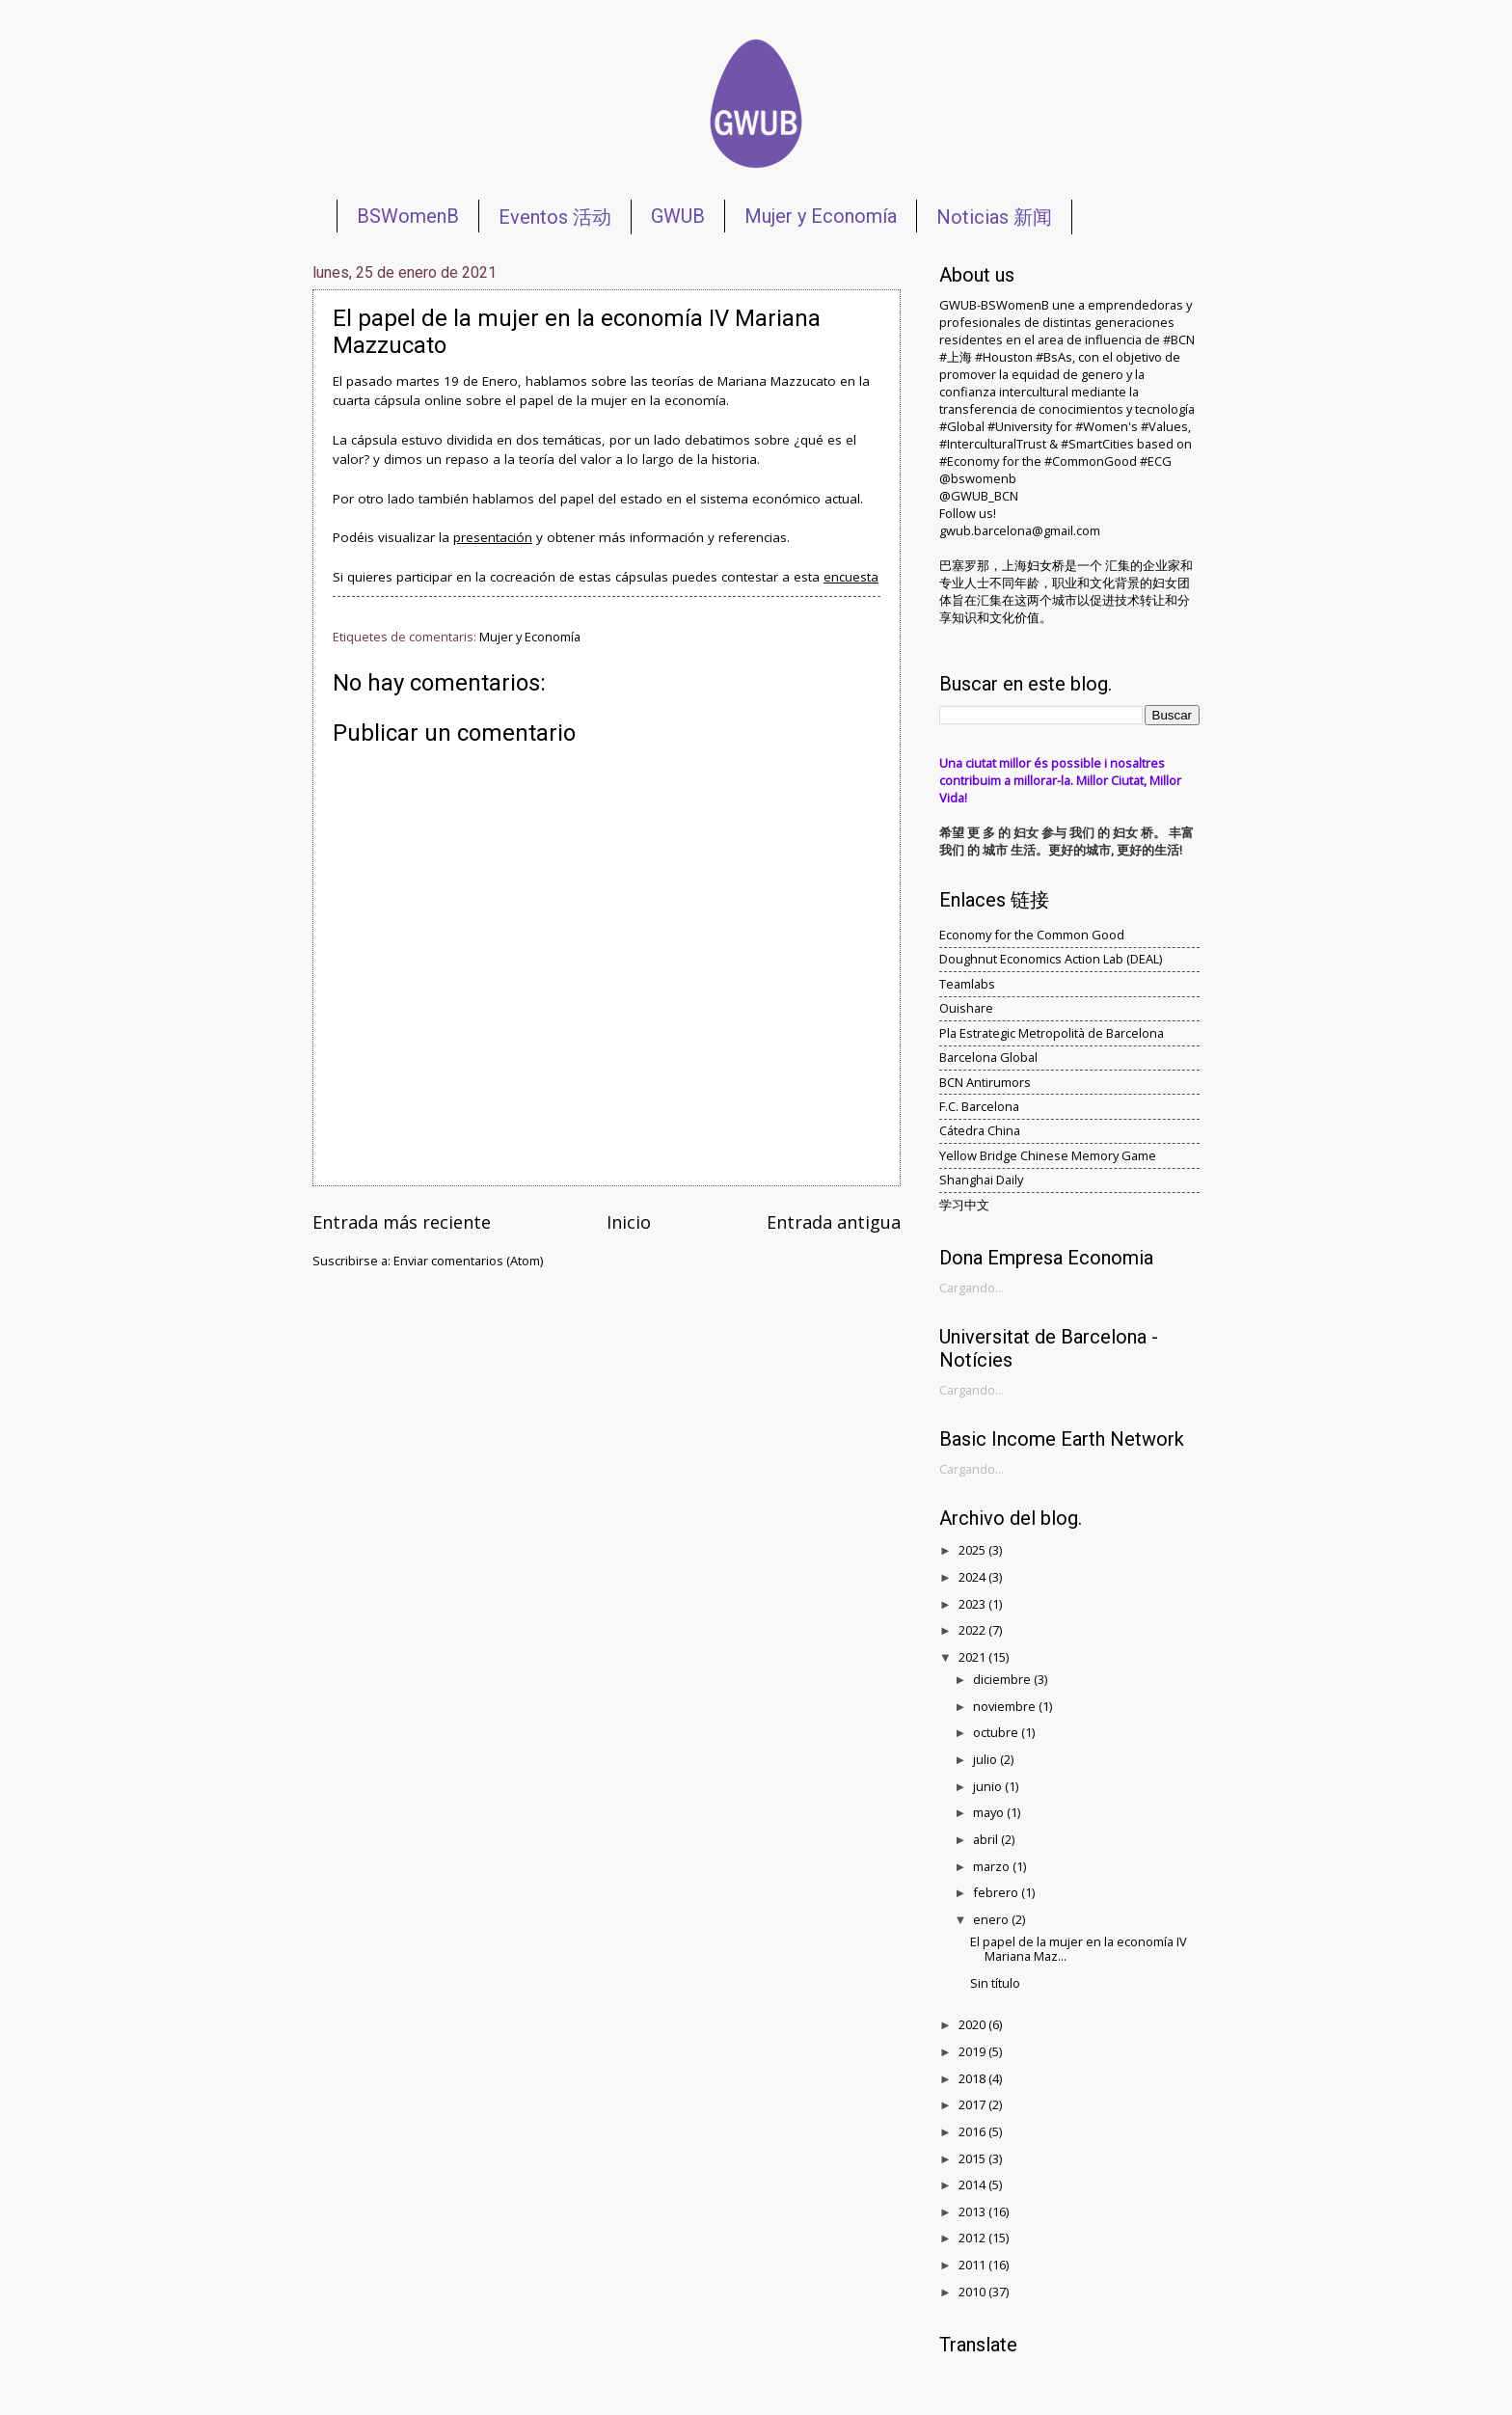 The width and height of the screenshot is (1512, 2415). What do you see at coordinates (988, 1057) in the screenshot?
I see `Barcelona Global` at bounding box center [988, 1057].